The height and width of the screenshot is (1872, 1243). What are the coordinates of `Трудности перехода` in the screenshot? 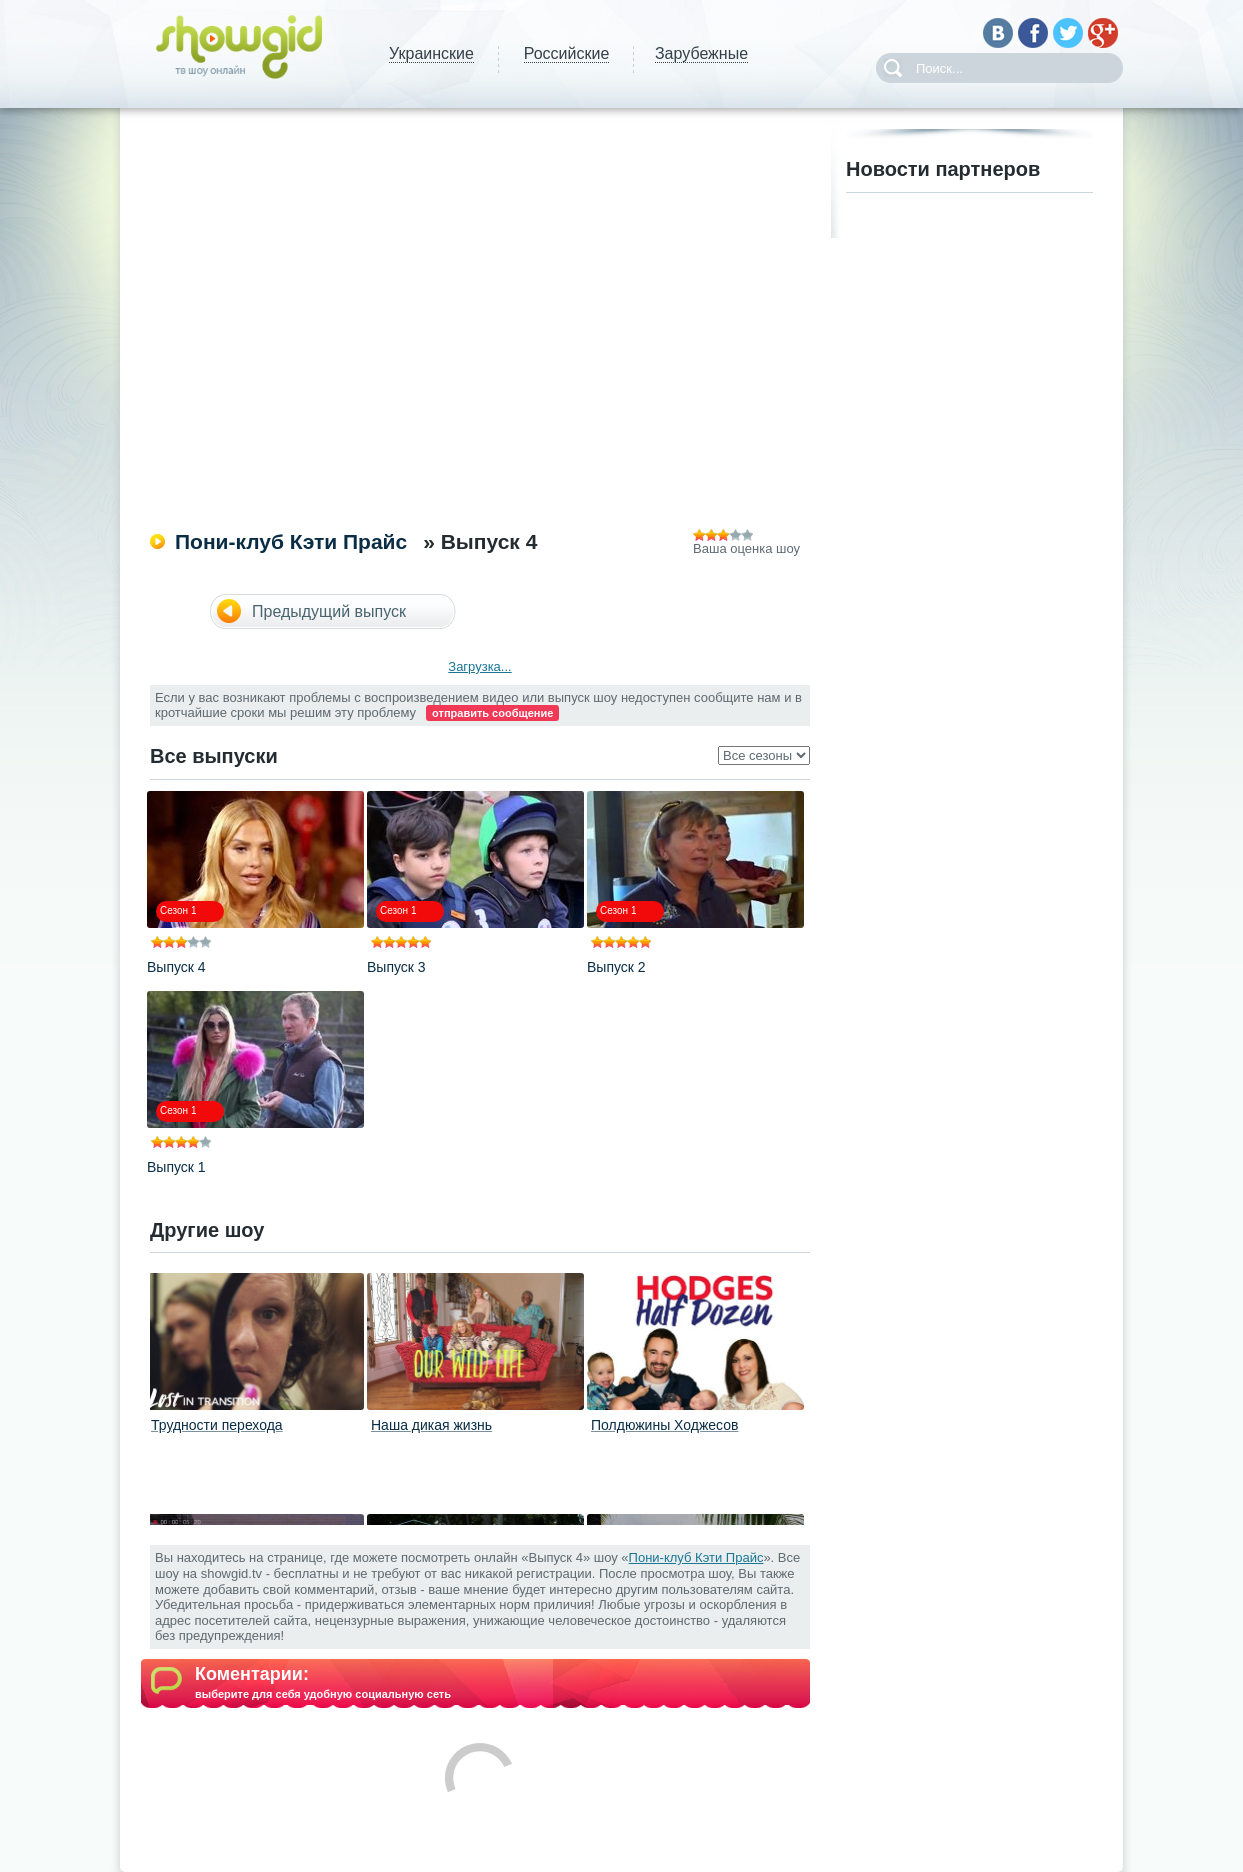 It's located at (217, 1425).